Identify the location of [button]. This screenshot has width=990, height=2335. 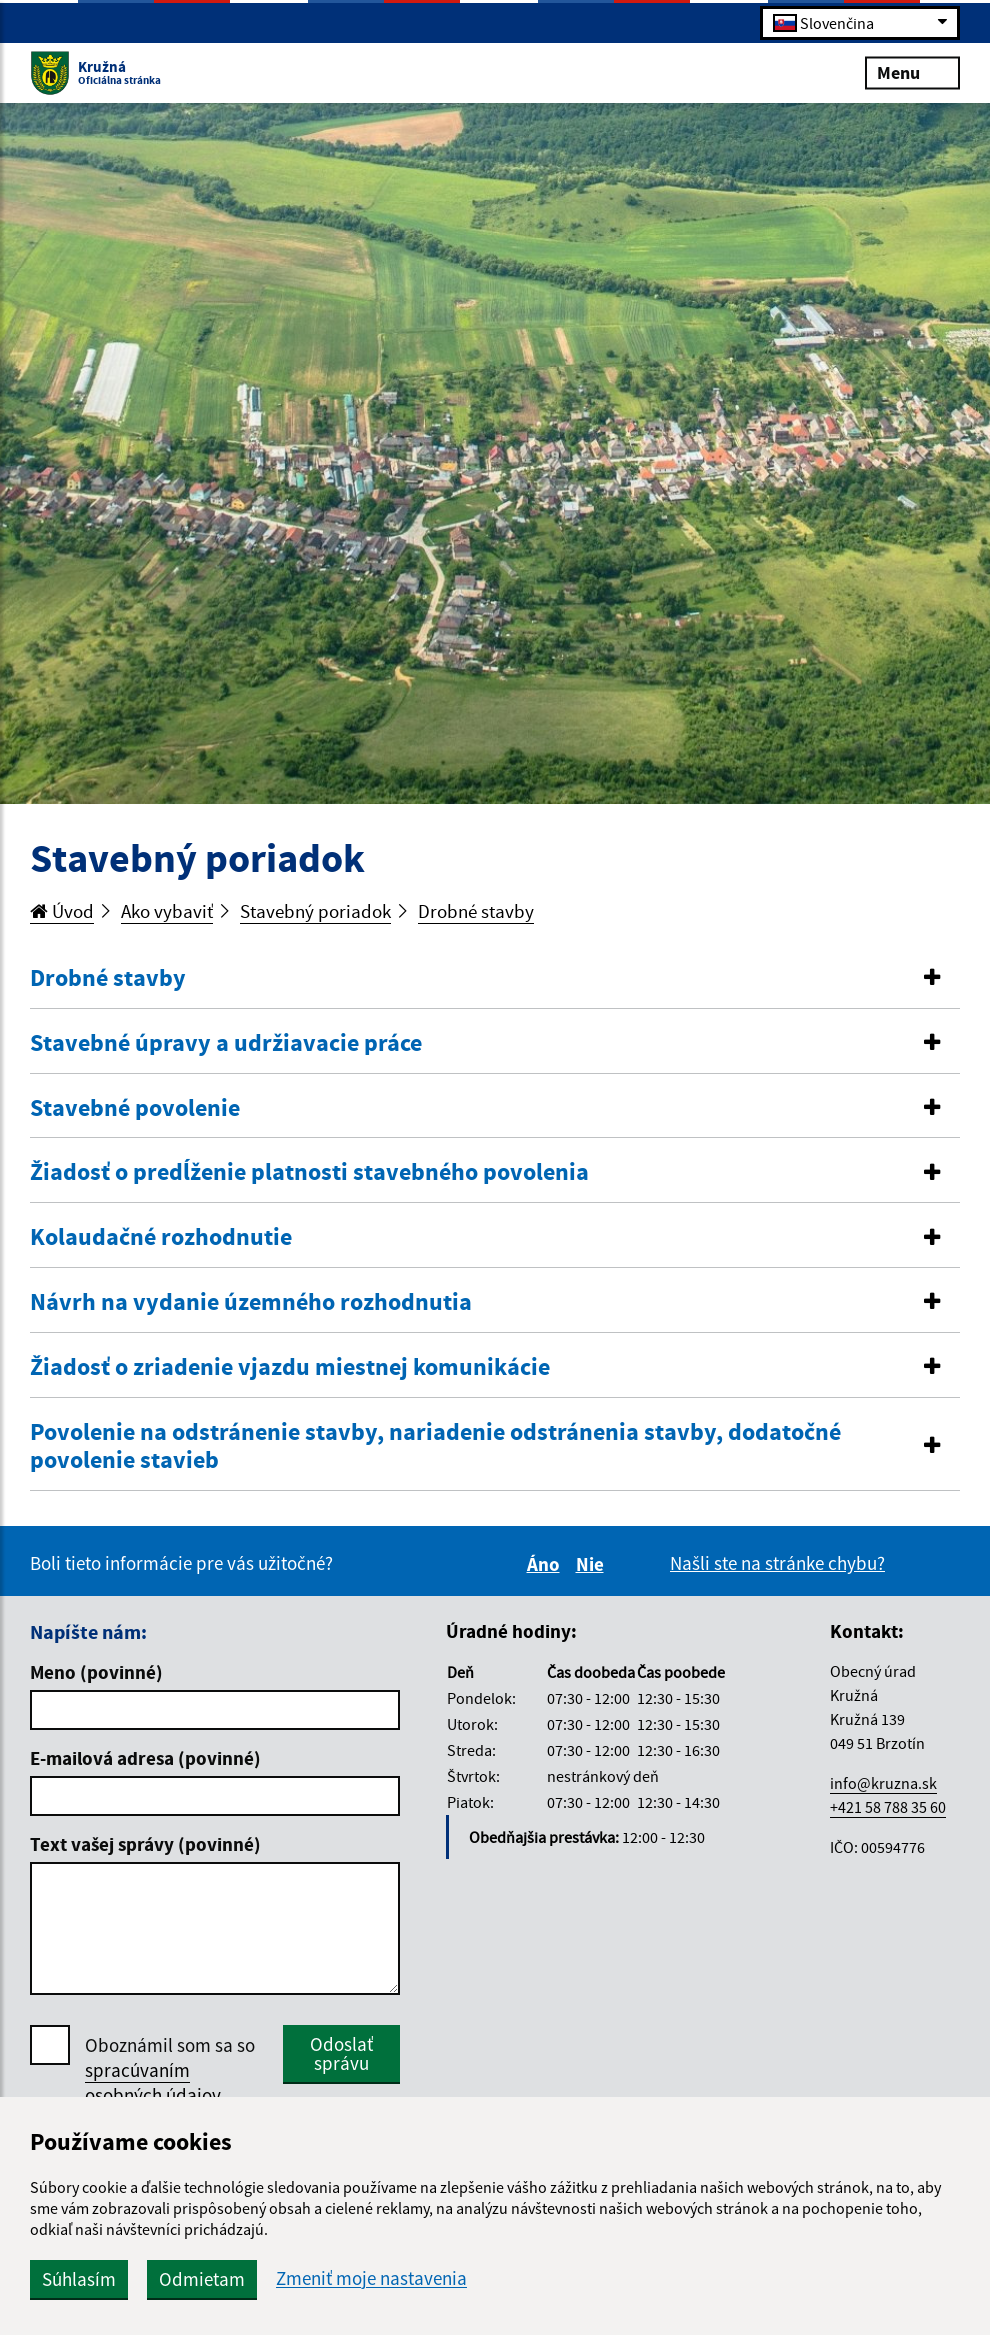
(495, 978).